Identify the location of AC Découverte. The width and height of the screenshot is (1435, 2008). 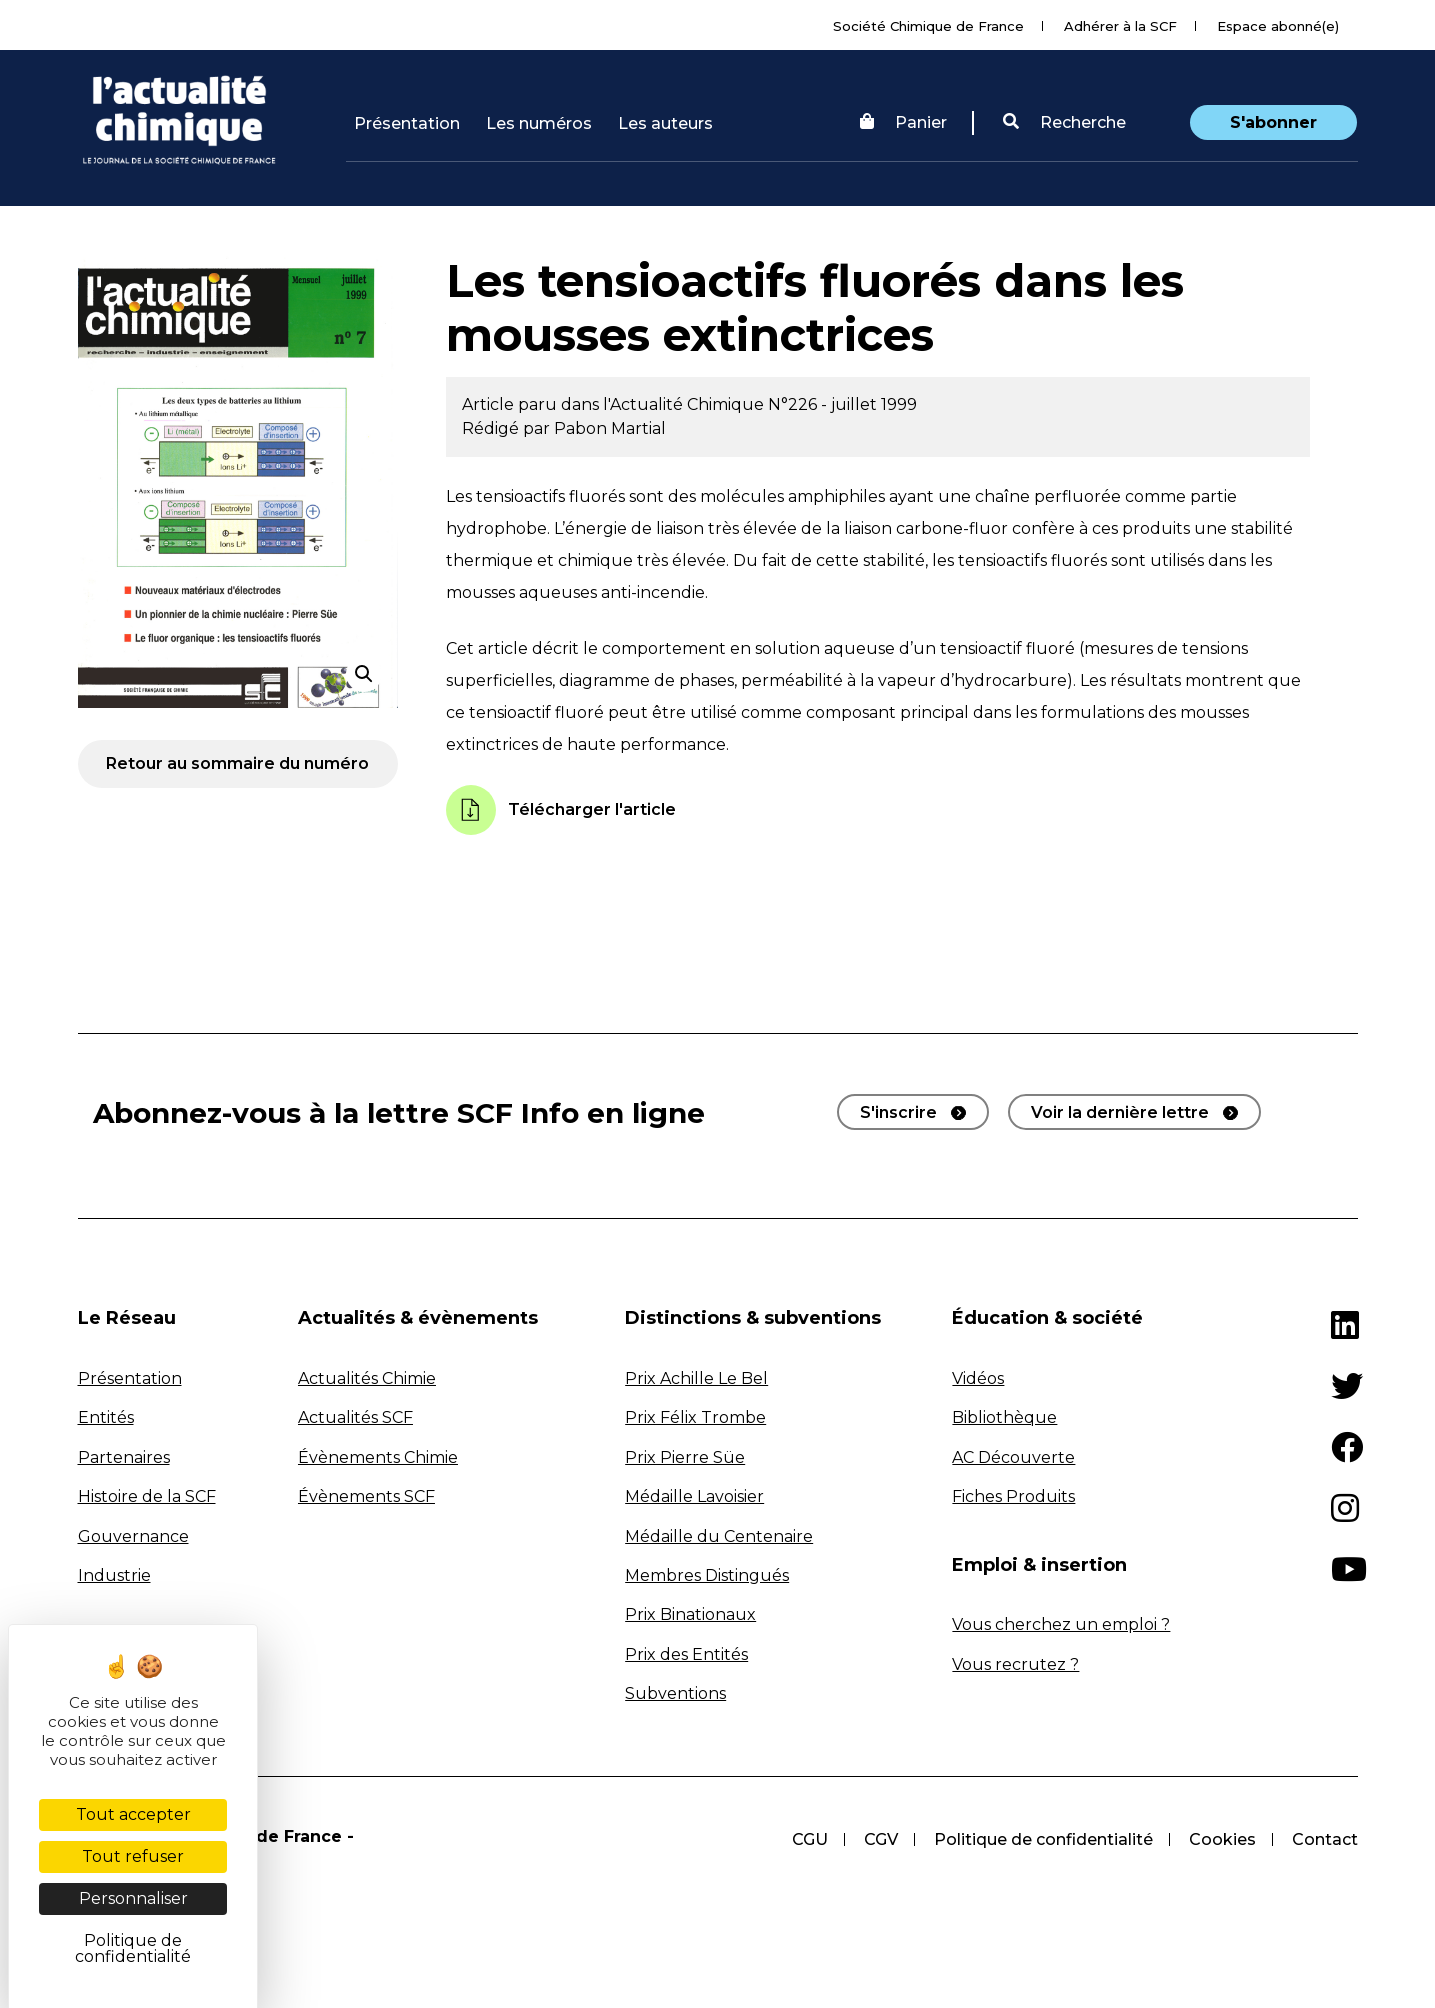
(1013, 1457).